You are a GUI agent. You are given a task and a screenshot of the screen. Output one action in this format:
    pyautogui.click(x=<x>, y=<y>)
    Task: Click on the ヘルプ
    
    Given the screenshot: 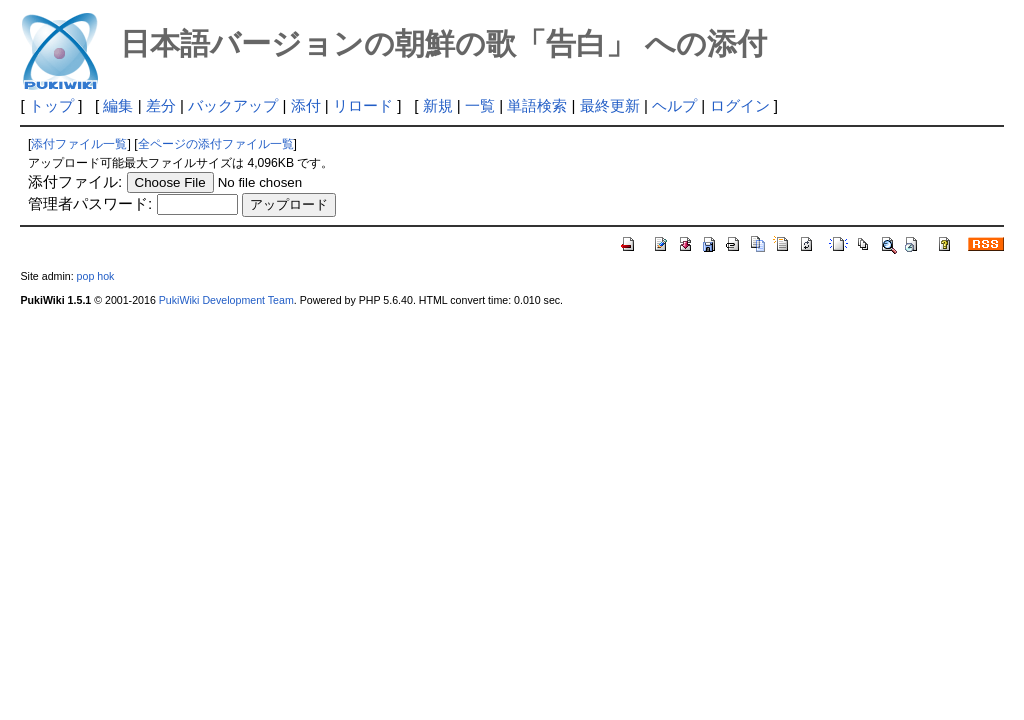 What is the action you would take?
    pyautogui.click(x=674, y=105)
    